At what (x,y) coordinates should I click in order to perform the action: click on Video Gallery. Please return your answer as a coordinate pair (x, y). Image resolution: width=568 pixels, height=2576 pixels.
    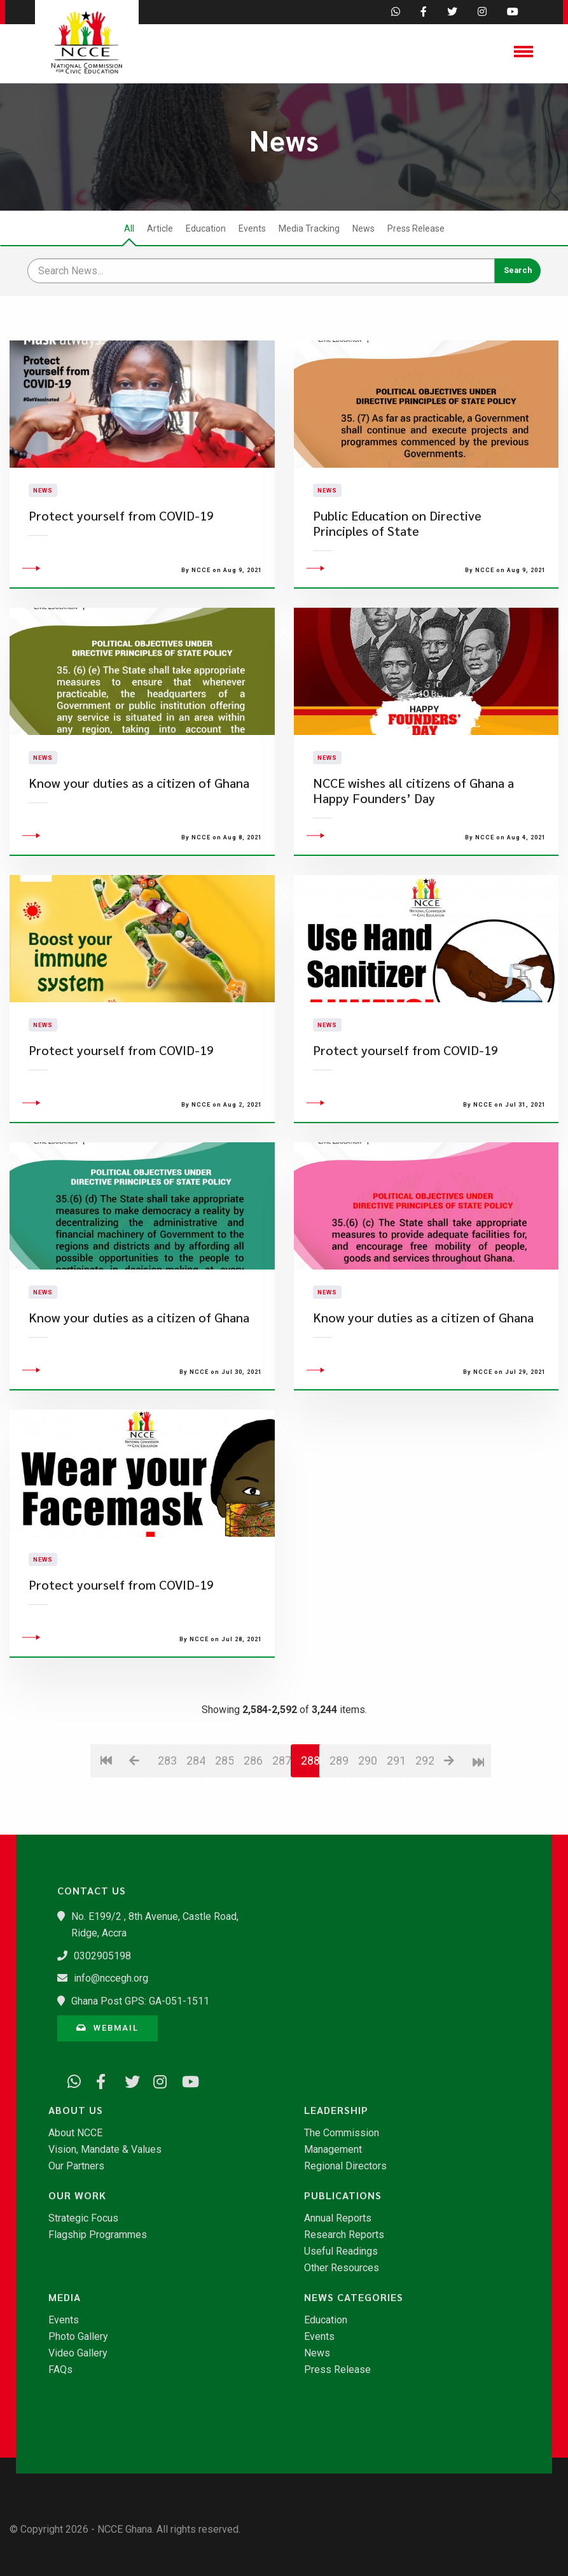
    Looking at the image, I should click on (77, 2353).